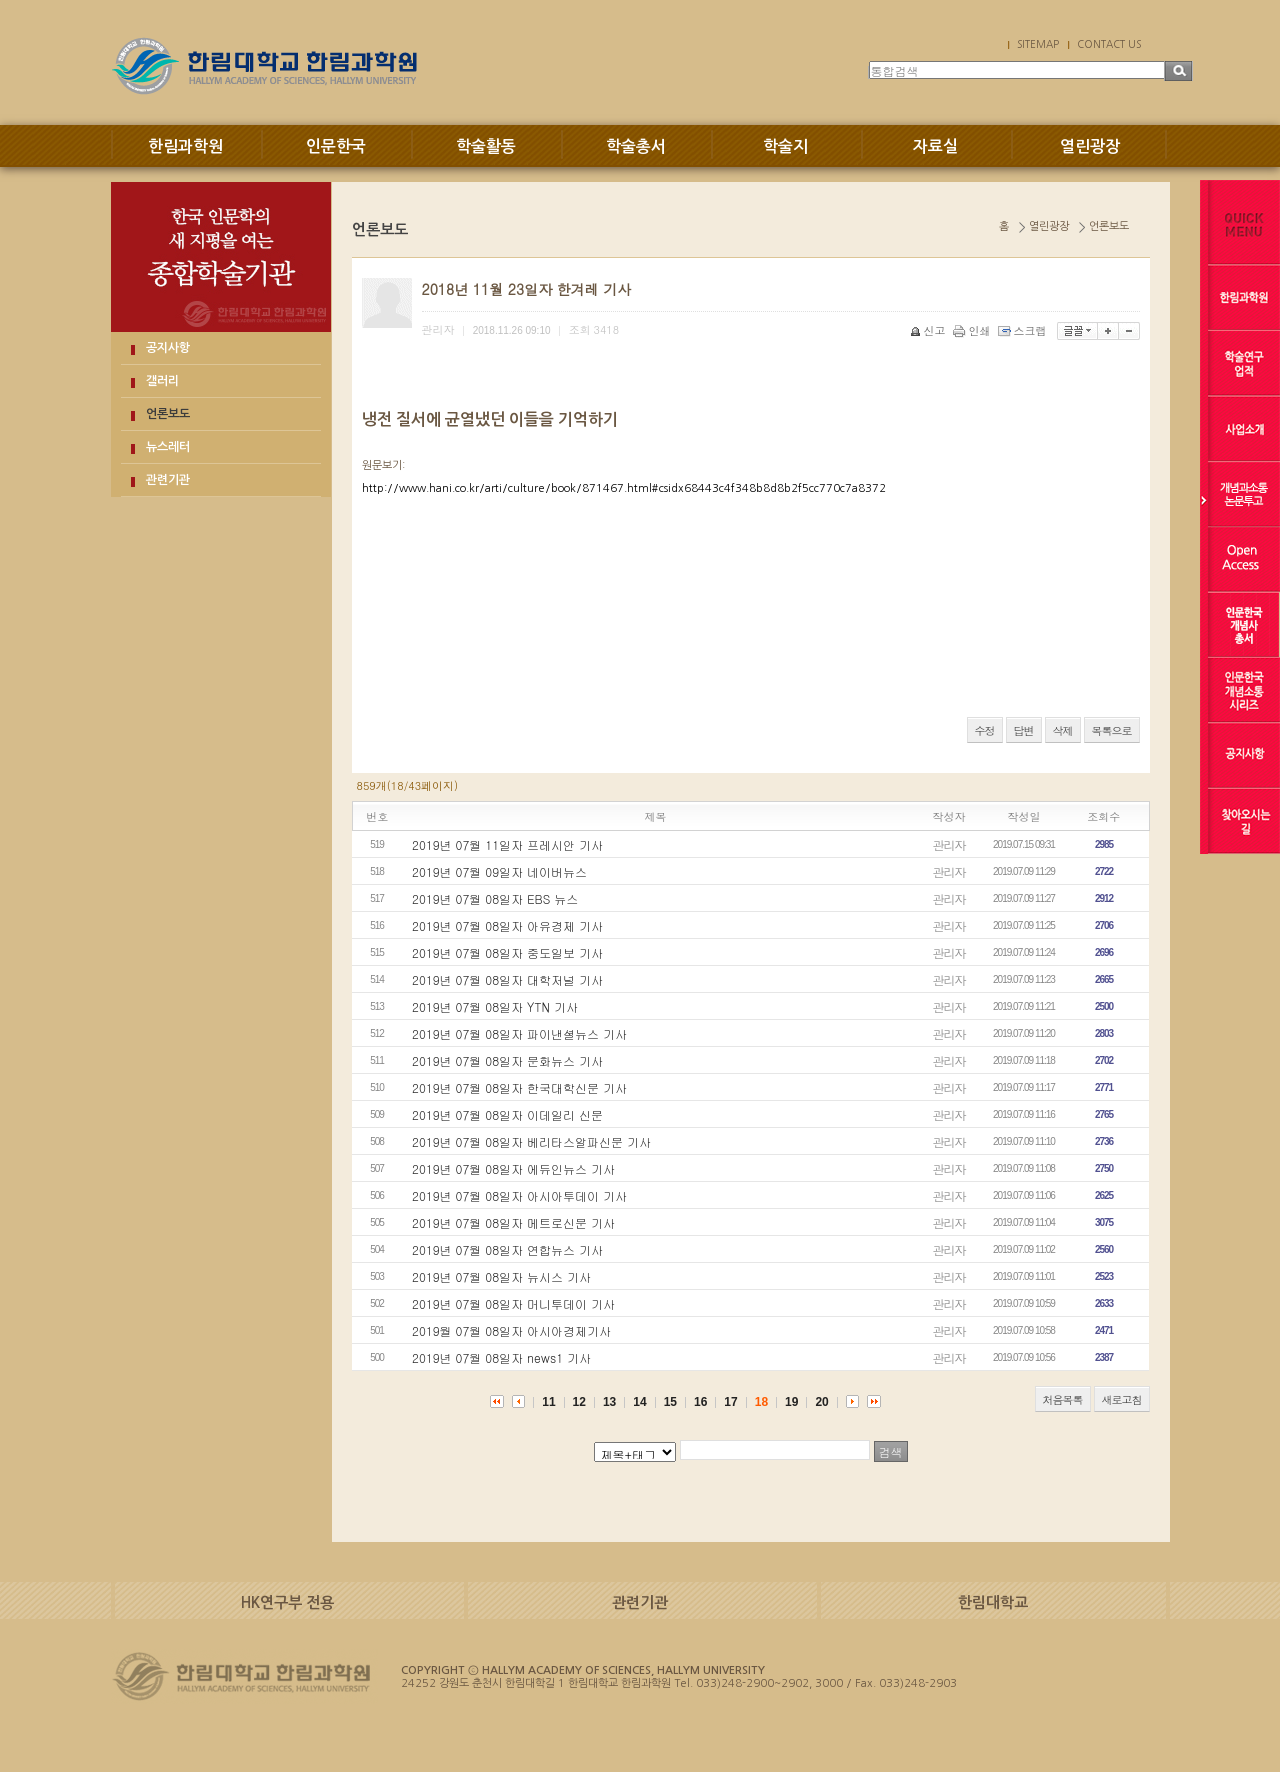  I want to click on 12, so click(579, 1402).